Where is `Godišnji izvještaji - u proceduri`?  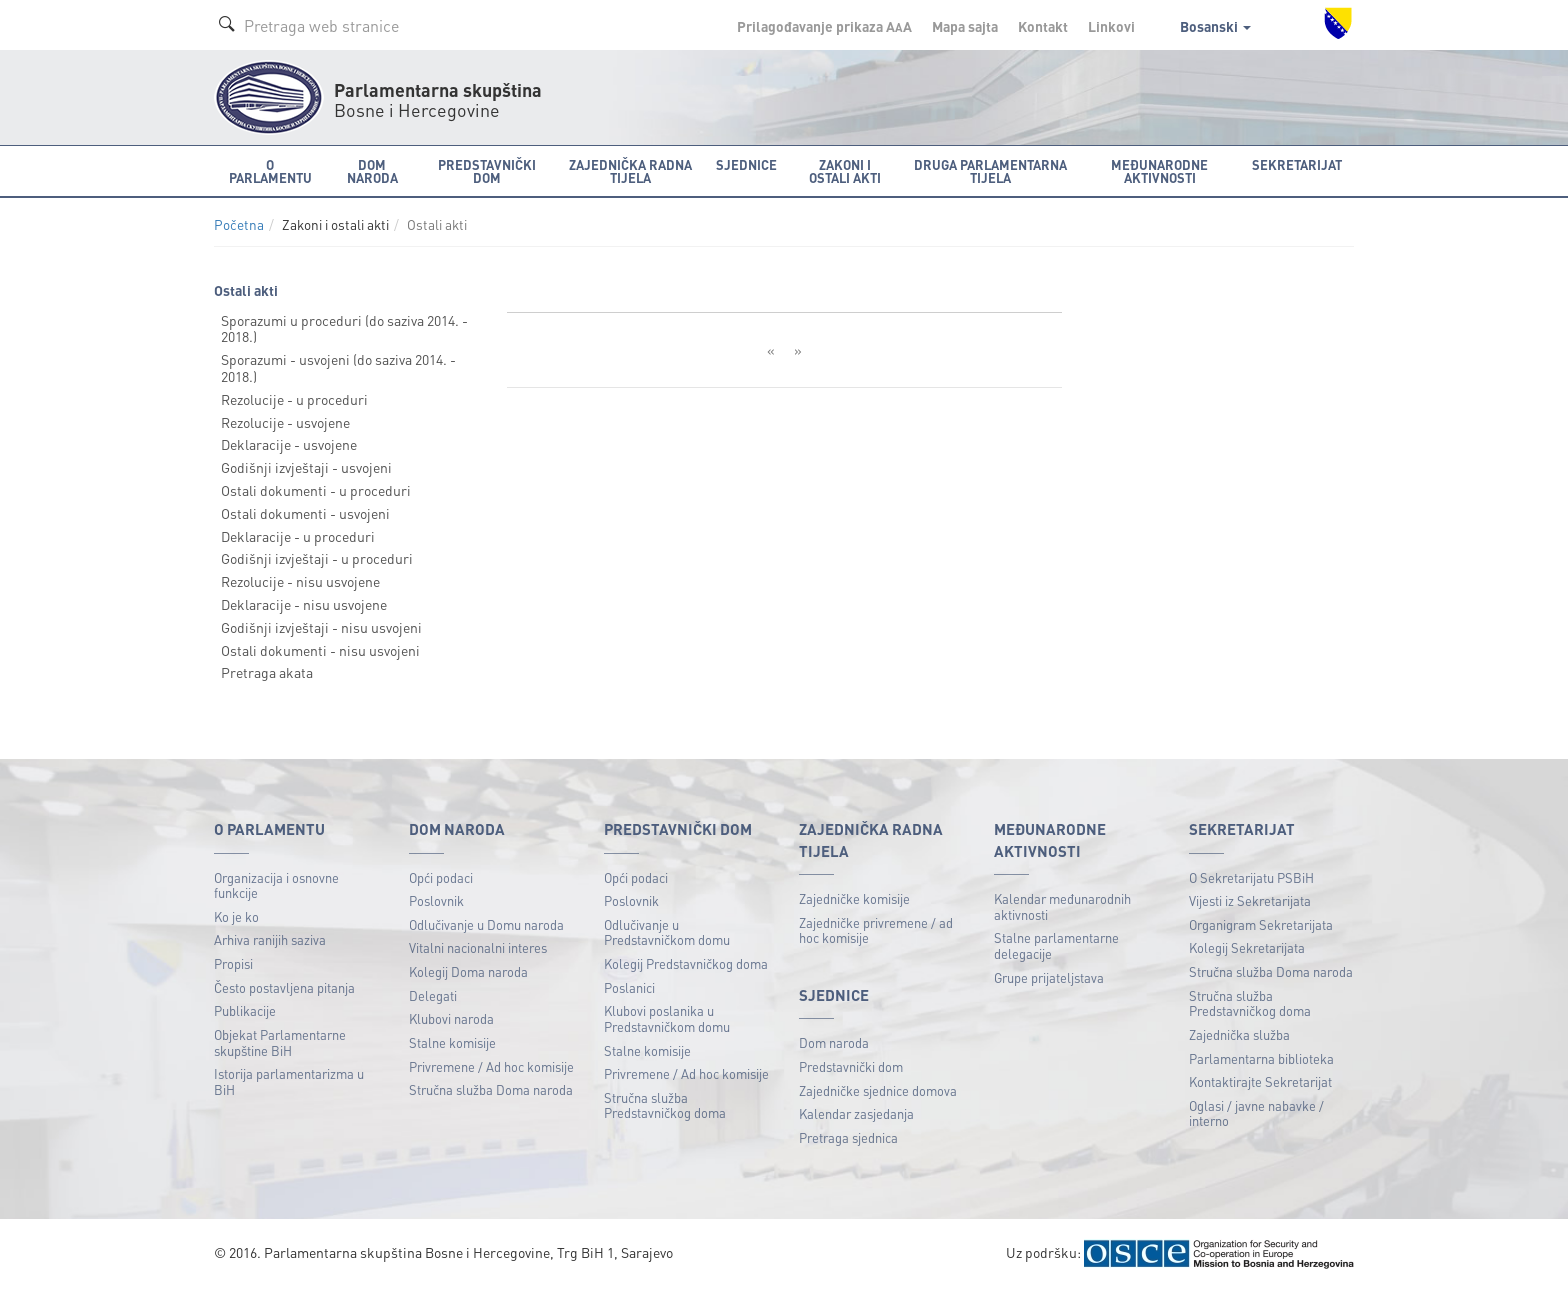
Godišnji izvještaji - u proceduri is located at coordinates (317, 558).